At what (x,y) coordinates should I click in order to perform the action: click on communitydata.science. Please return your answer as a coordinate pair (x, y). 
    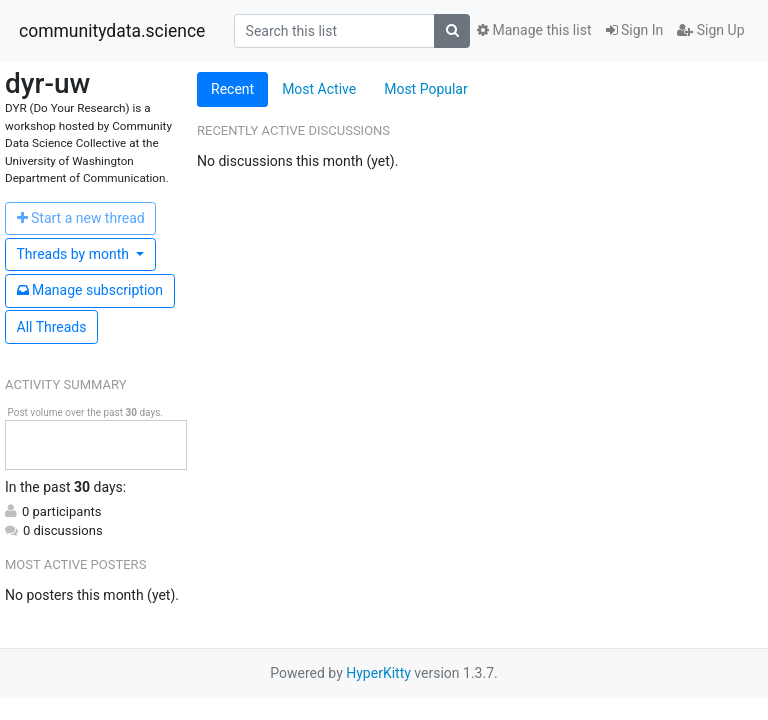
    Looking at the image, I should click on (112, 31).